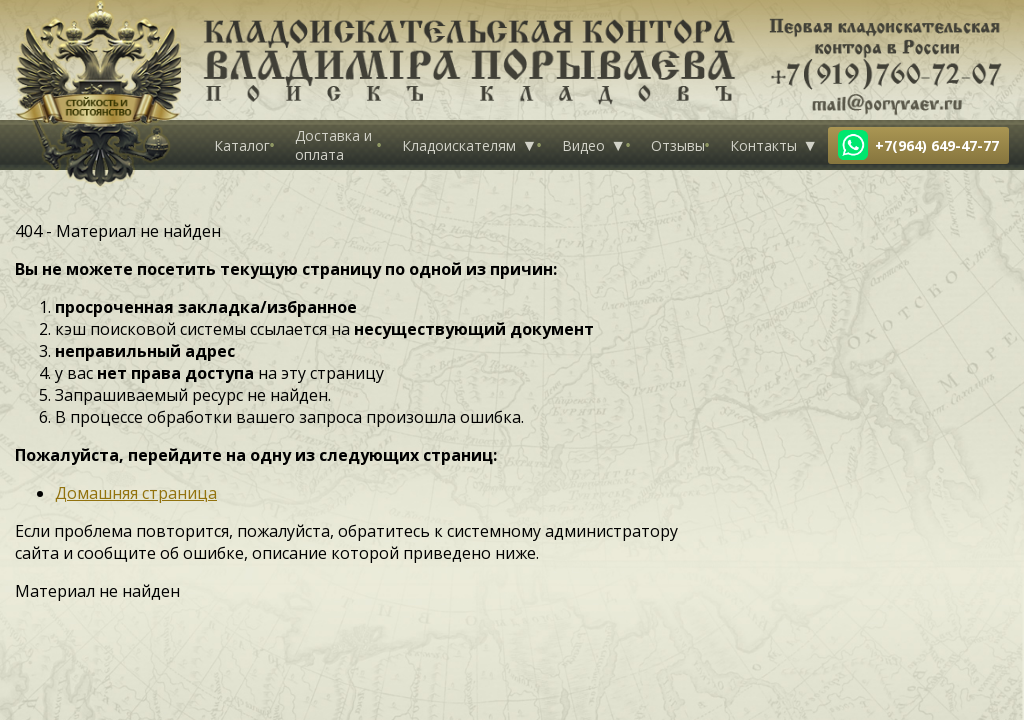  Describe the element at coordinates (678, 145) in the screenshot. I see `Отзывы` at that location.